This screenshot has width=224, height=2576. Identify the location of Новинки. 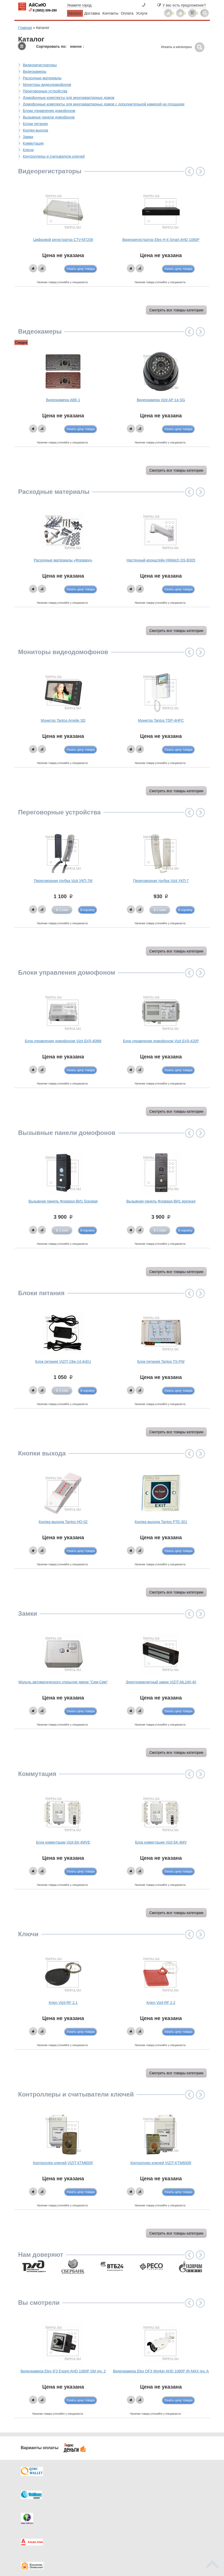
(133, 2512).